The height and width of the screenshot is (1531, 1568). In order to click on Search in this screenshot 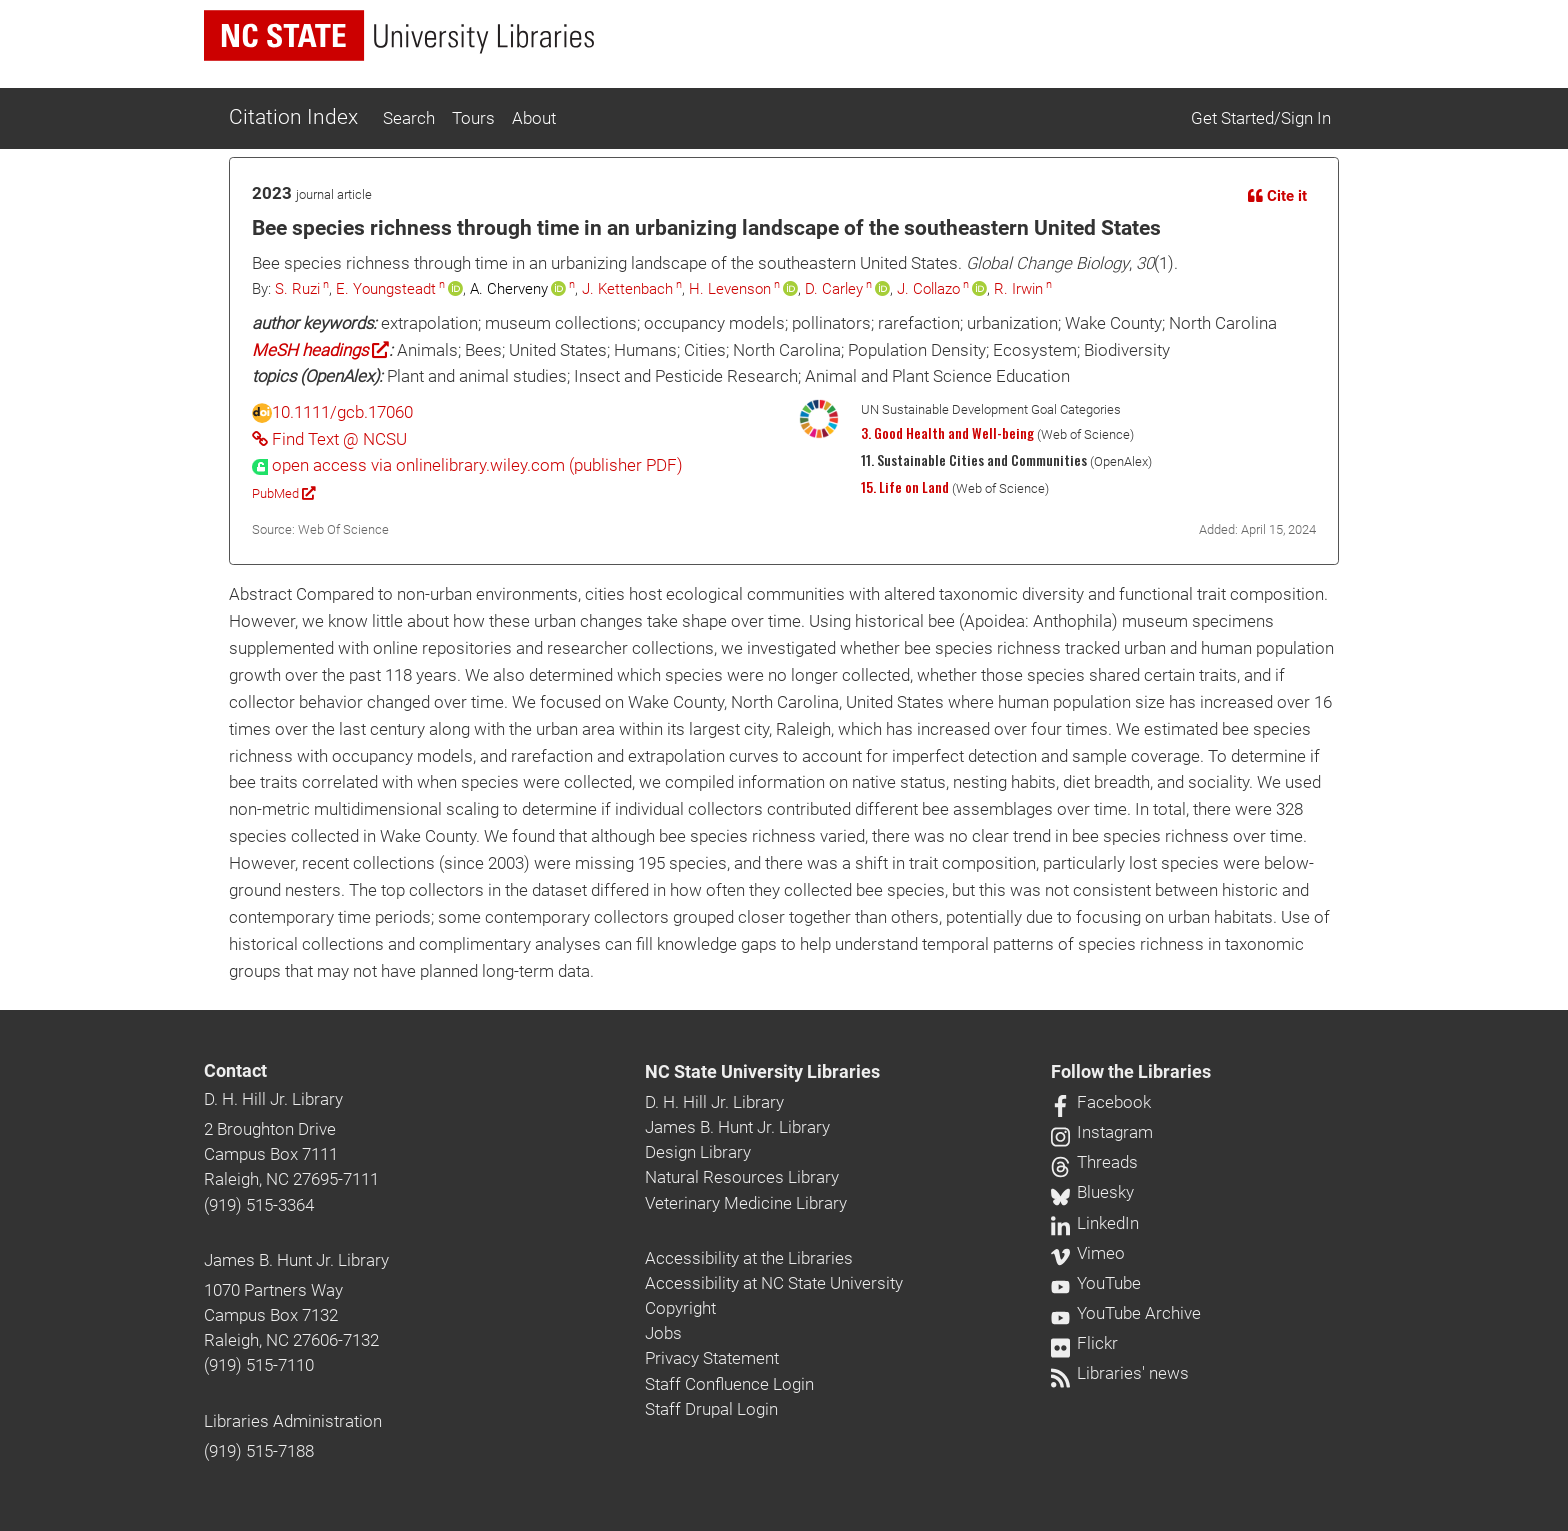, I will do `click(409, 118)`.